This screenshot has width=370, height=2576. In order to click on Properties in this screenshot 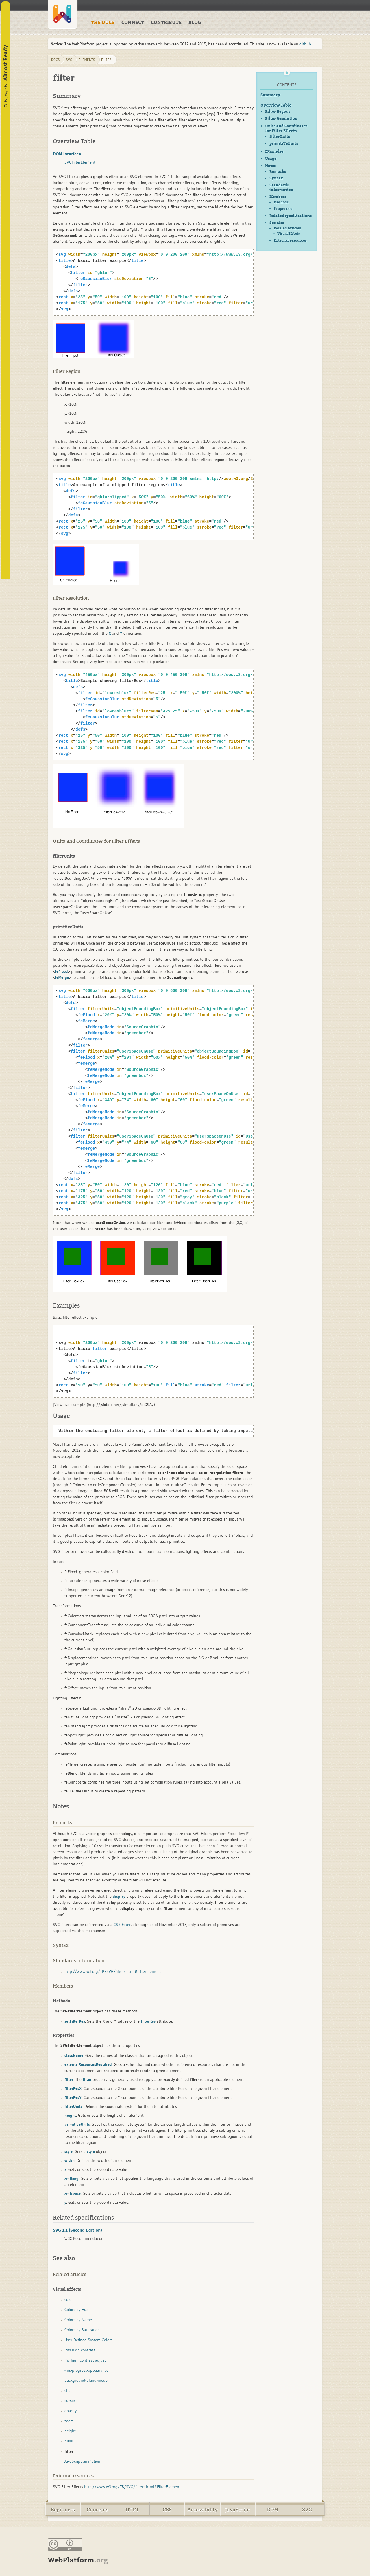, I will do `click(283, 209)`.